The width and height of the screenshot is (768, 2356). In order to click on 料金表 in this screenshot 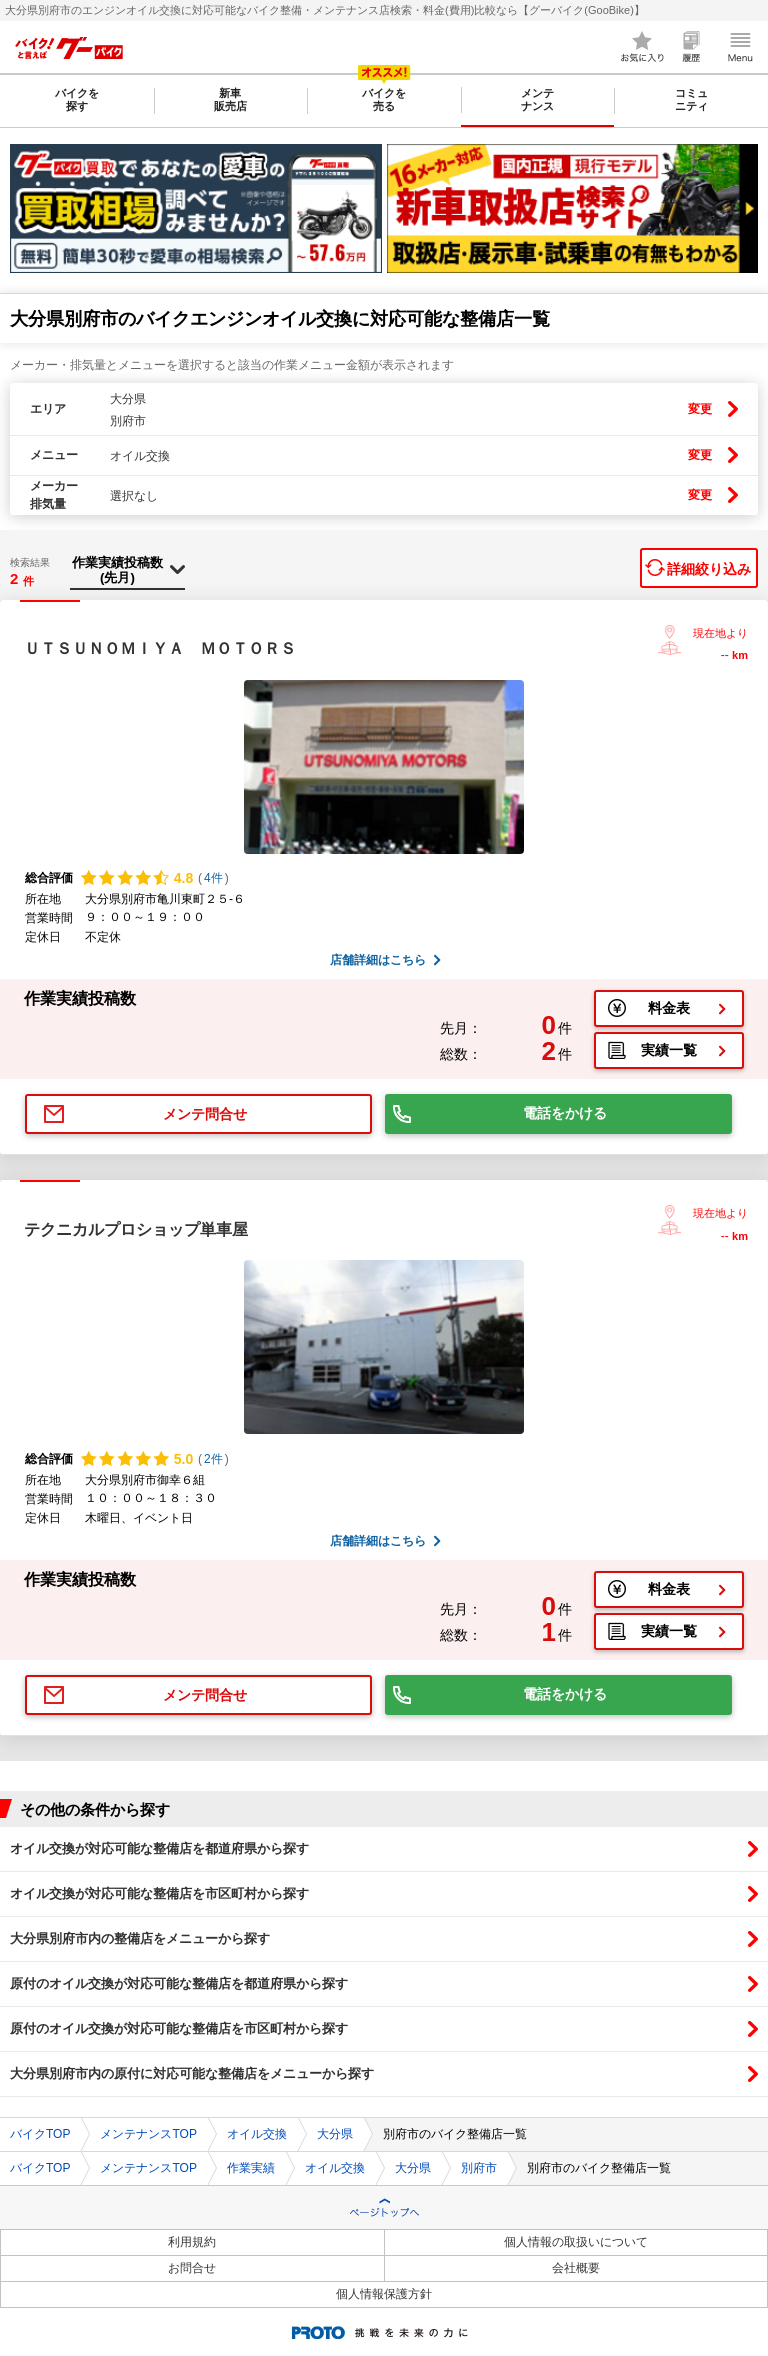, I will do `click(669, 1008)`.